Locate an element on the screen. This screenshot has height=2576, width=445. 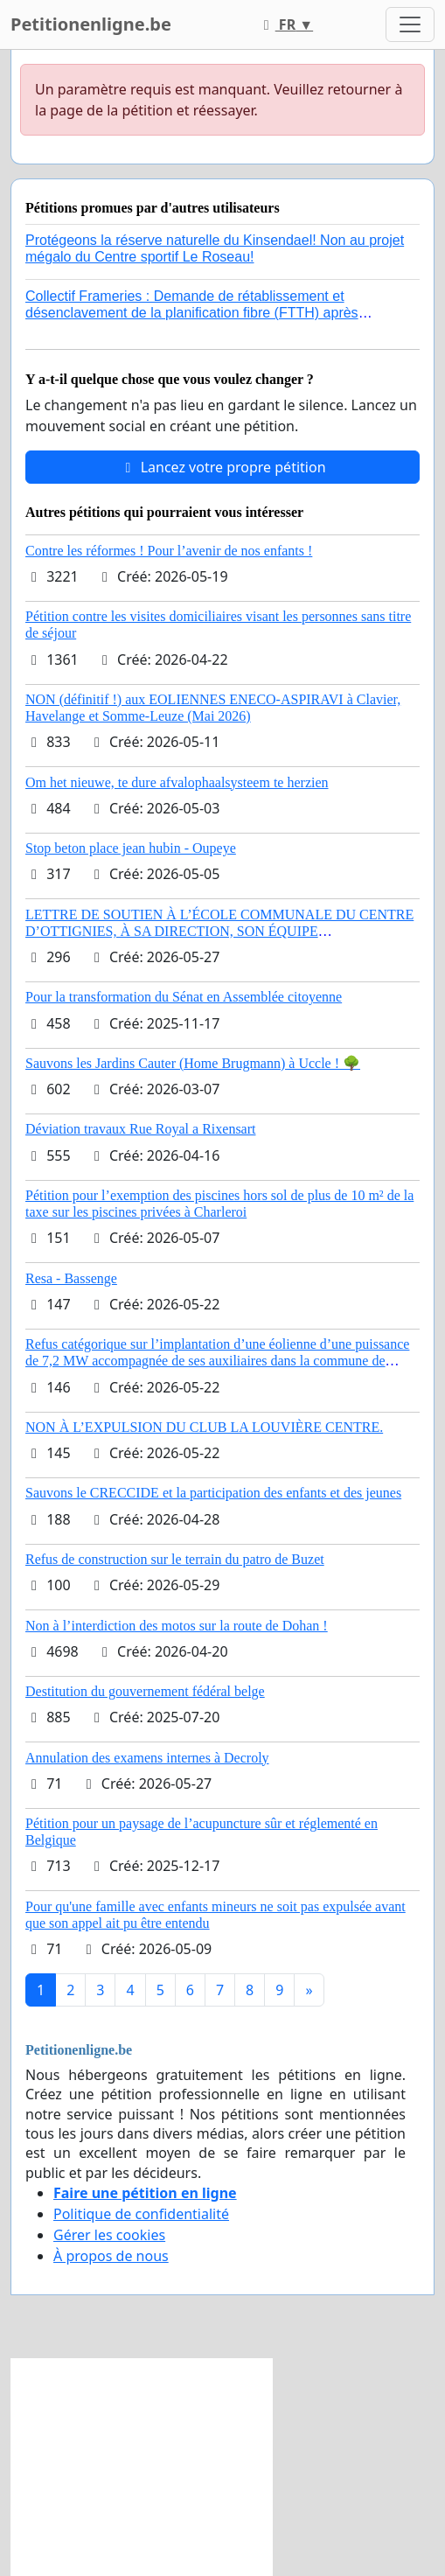
Déviation travaux Rue Royal a Rixensart is located at coordinates (140, 1128).